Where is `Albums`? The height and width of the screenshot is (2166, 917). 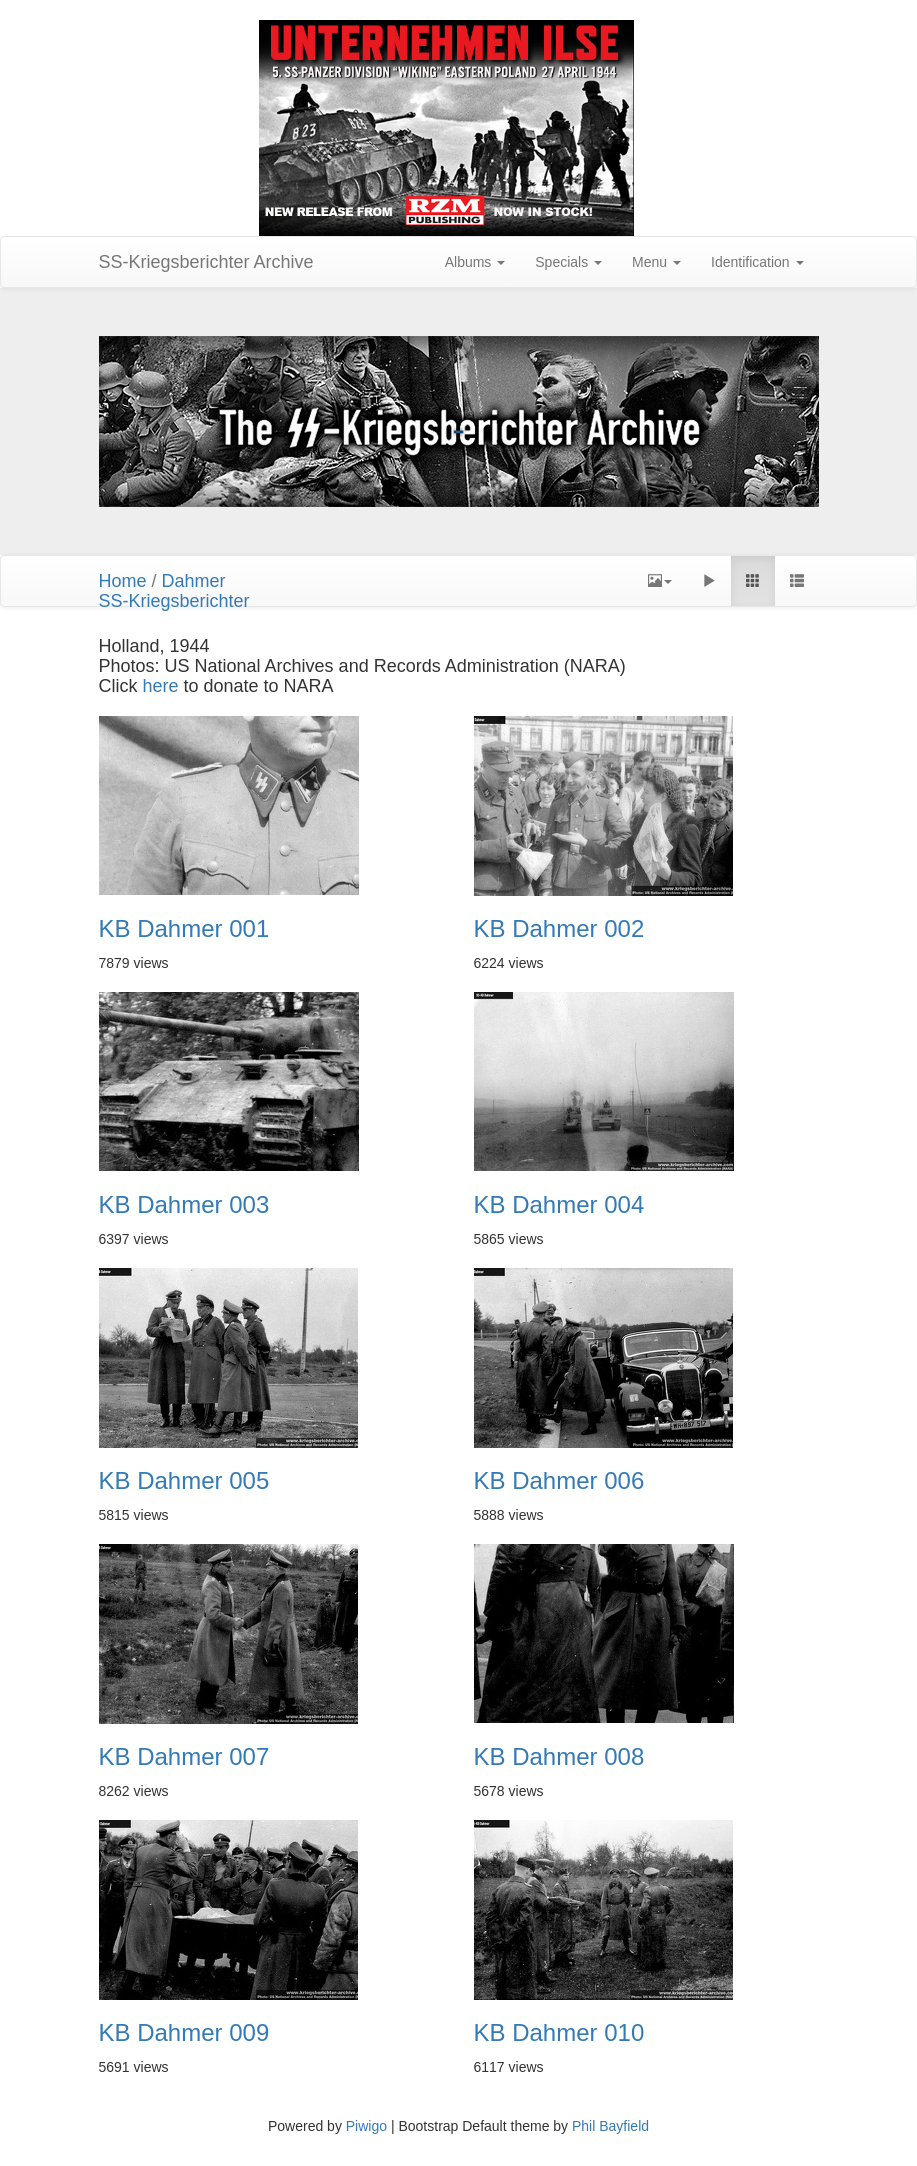
Albums is located at coordinates (475, 262).